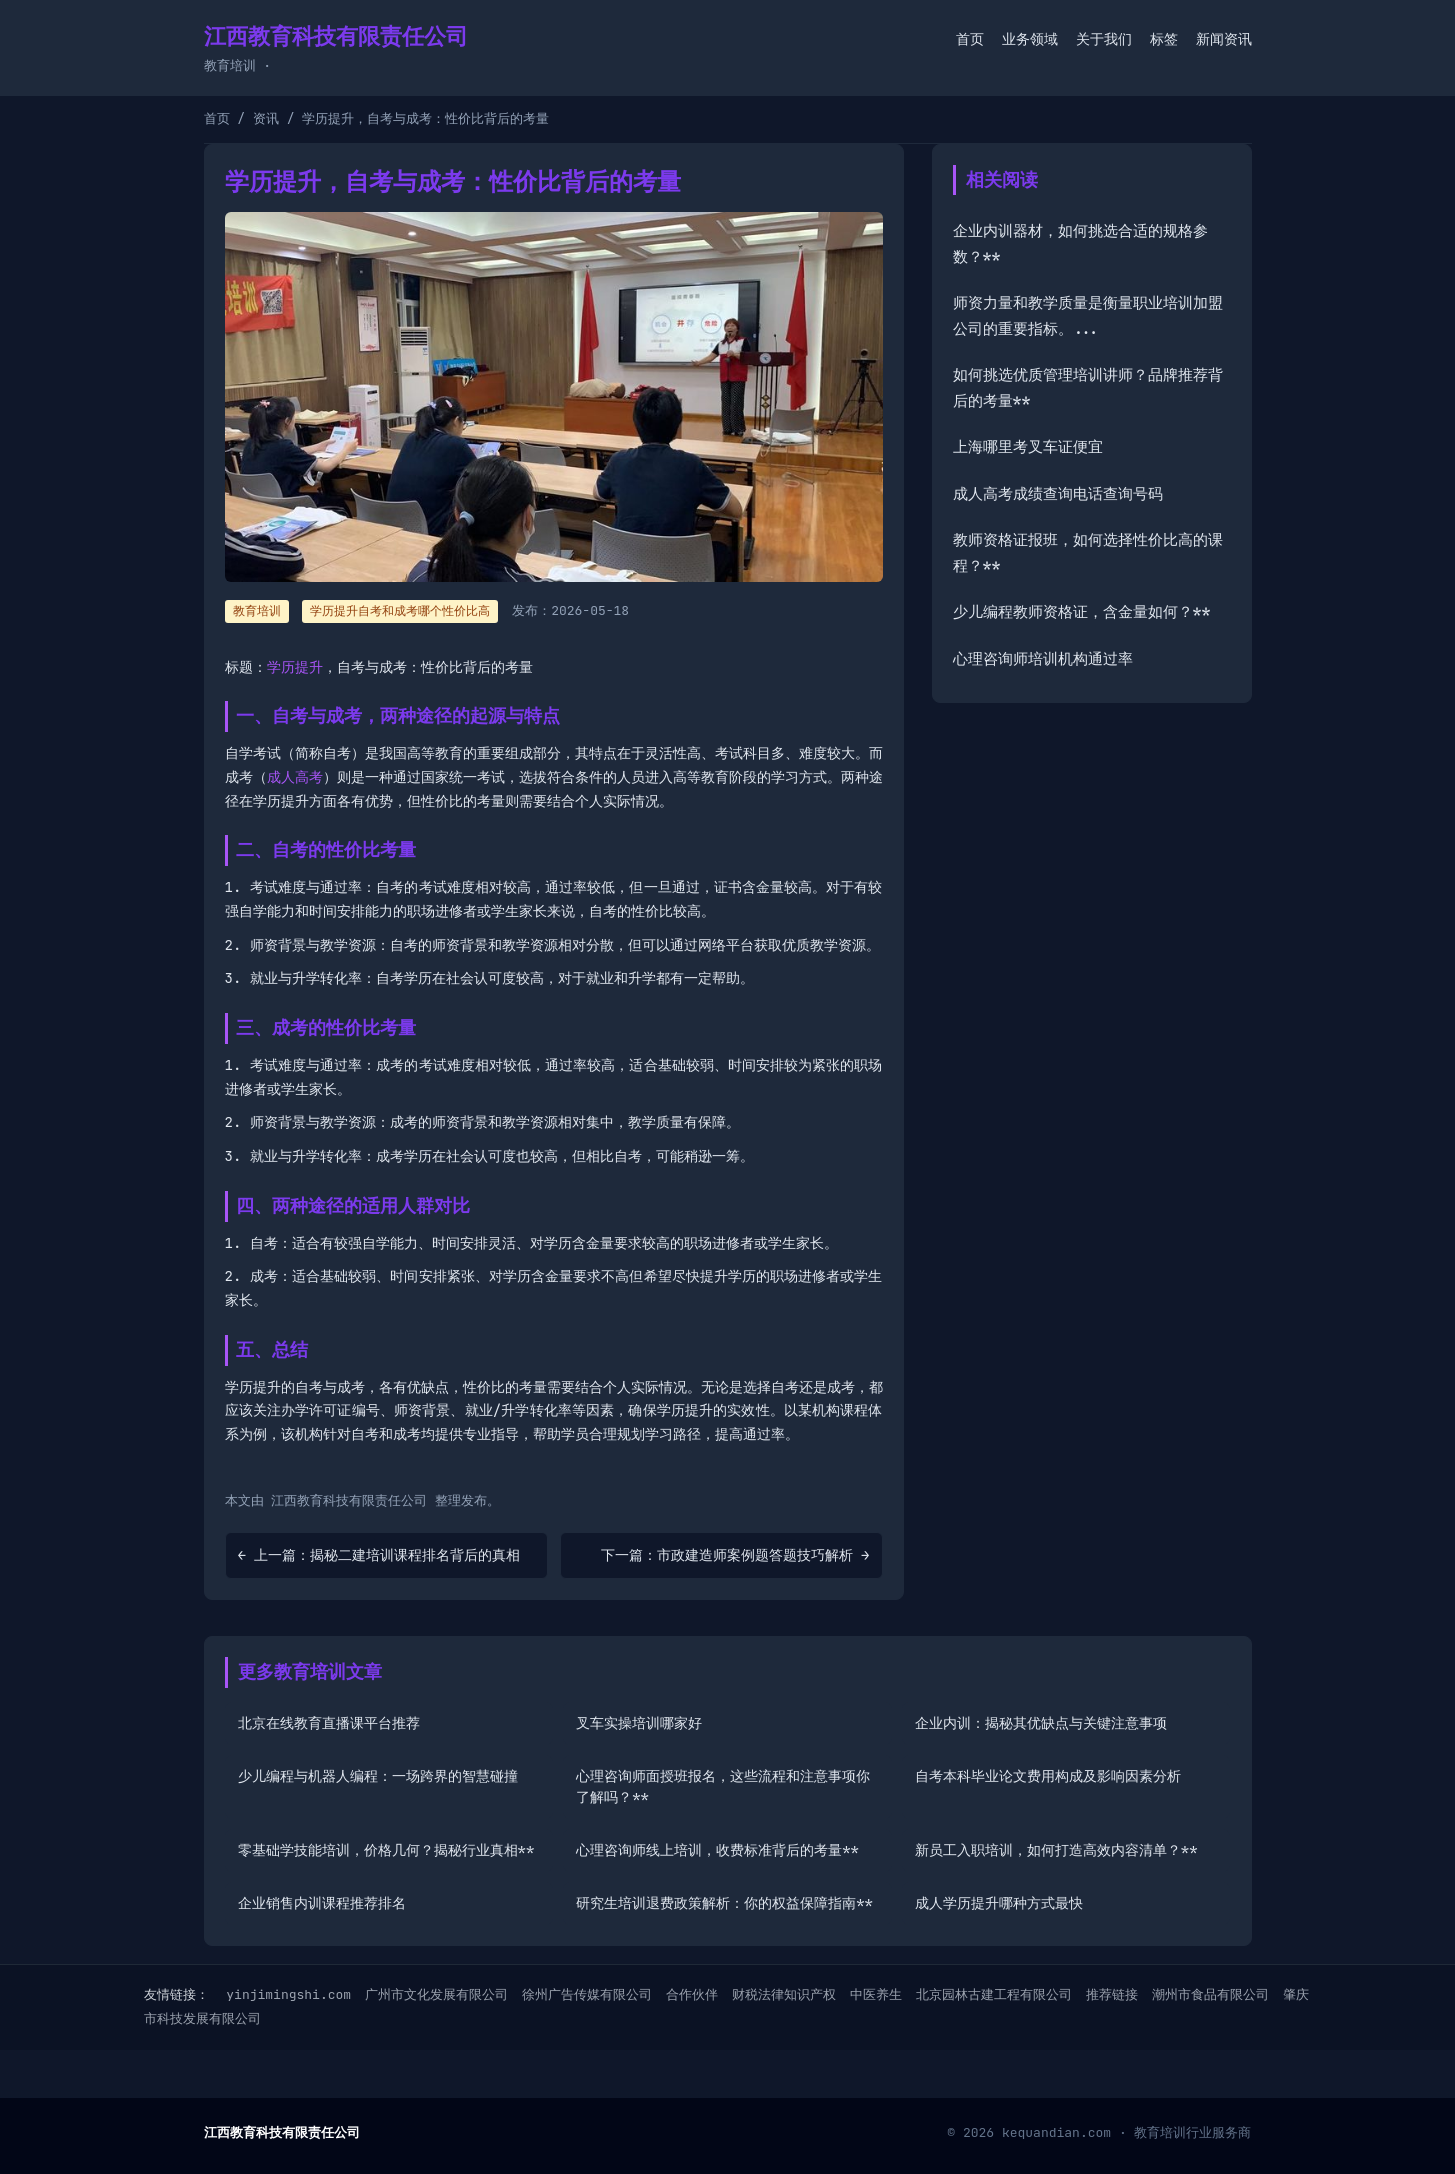 The height and width of the screenshot is (2174, 1455). What do you see at coordinates (1224, 39) in the screenshot?
I see `新闻资讯` at bounding box center [1224, 39].